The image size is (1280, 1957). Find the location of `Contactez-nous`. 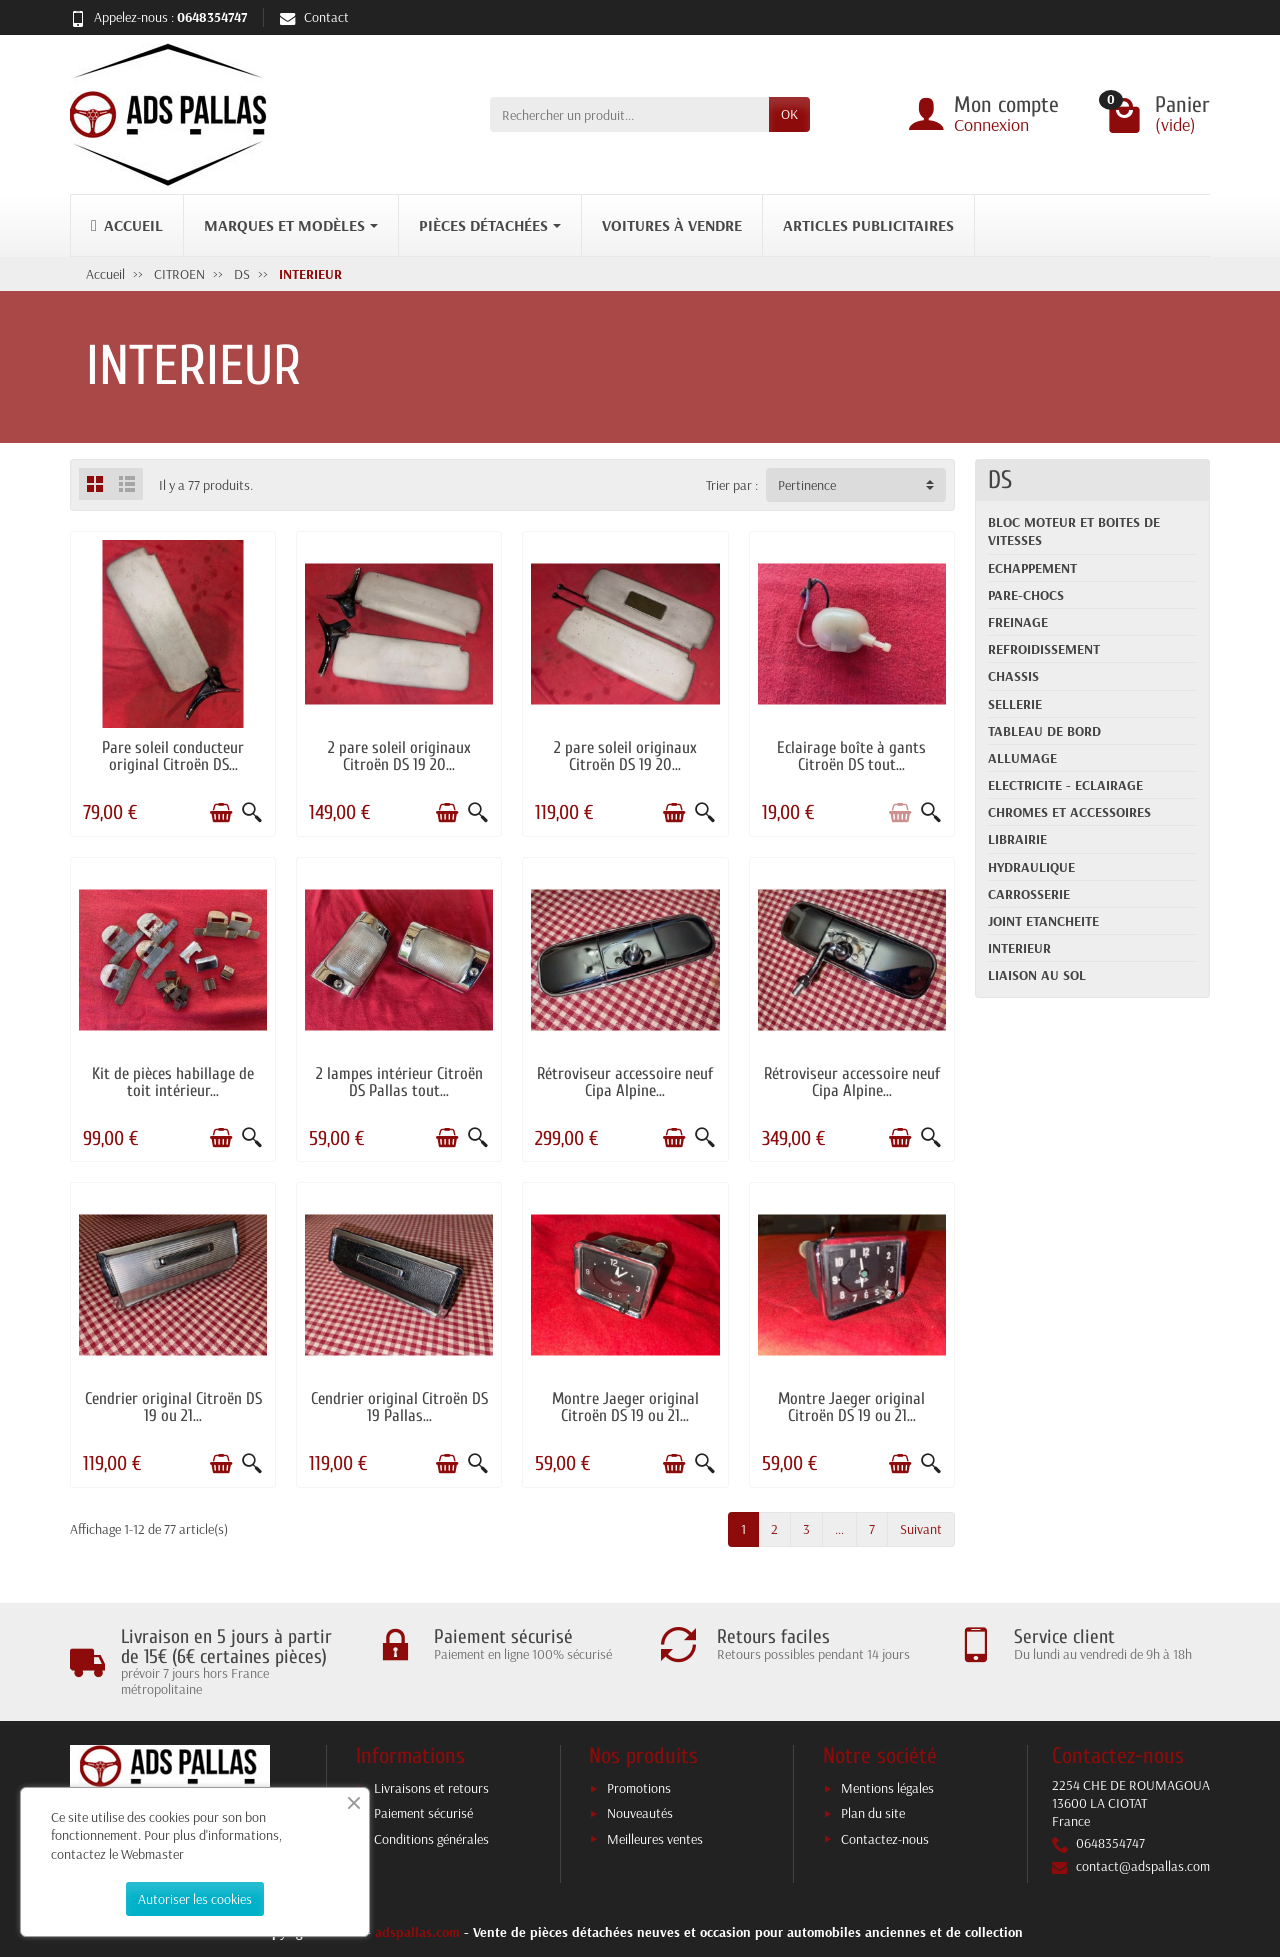

Contactez-nous is located at coordinates (885, 1839).